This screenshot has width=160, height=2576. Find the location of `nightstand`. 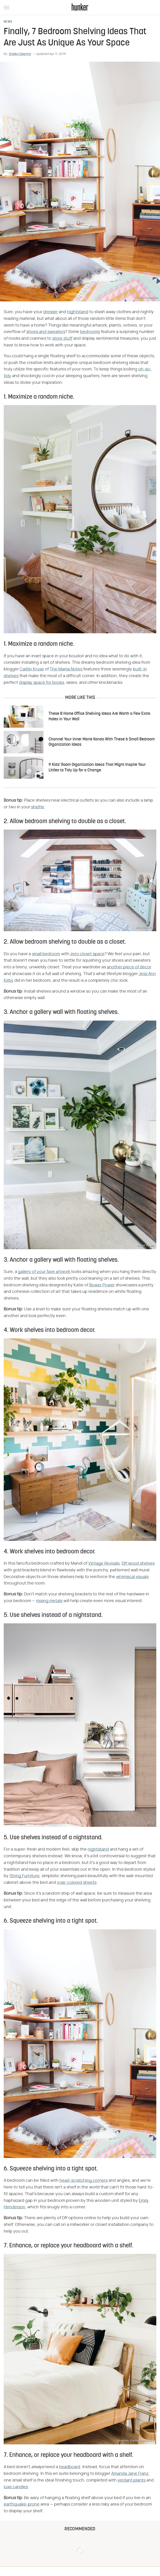

nightstand is located at coordinates (77, 312).